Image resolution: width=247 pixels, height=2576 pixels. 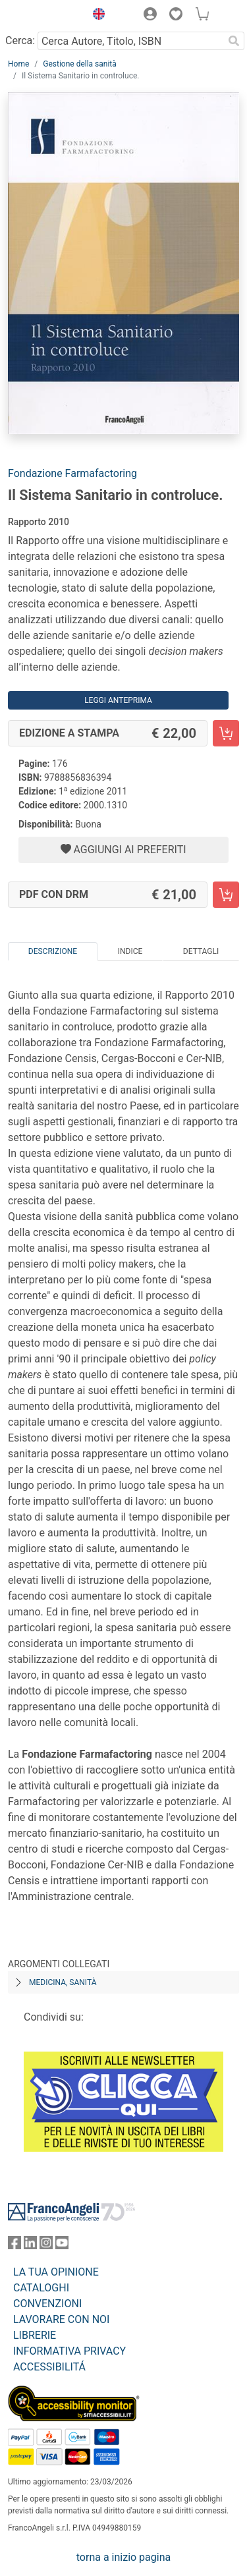 What do you see at coordinates (49, 2367) in the screenshot?
I see `ACCESSIBILITÁ` at bounding box center [49, 2367].